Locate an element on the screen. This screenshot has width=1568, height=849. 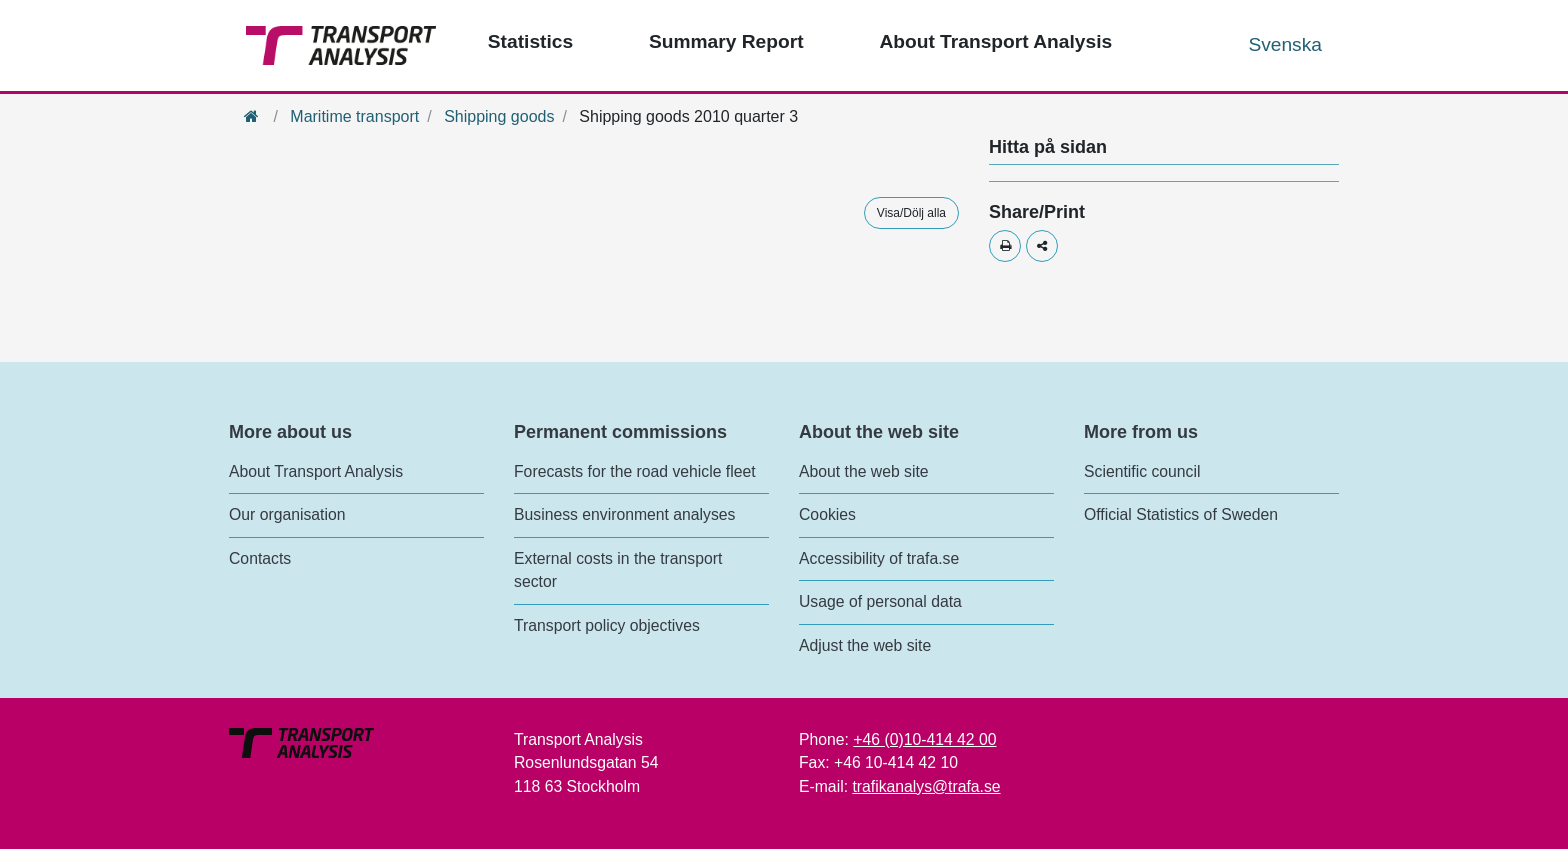
Summary Report [Top menu - Publications] is located at coordinates (726, 41).